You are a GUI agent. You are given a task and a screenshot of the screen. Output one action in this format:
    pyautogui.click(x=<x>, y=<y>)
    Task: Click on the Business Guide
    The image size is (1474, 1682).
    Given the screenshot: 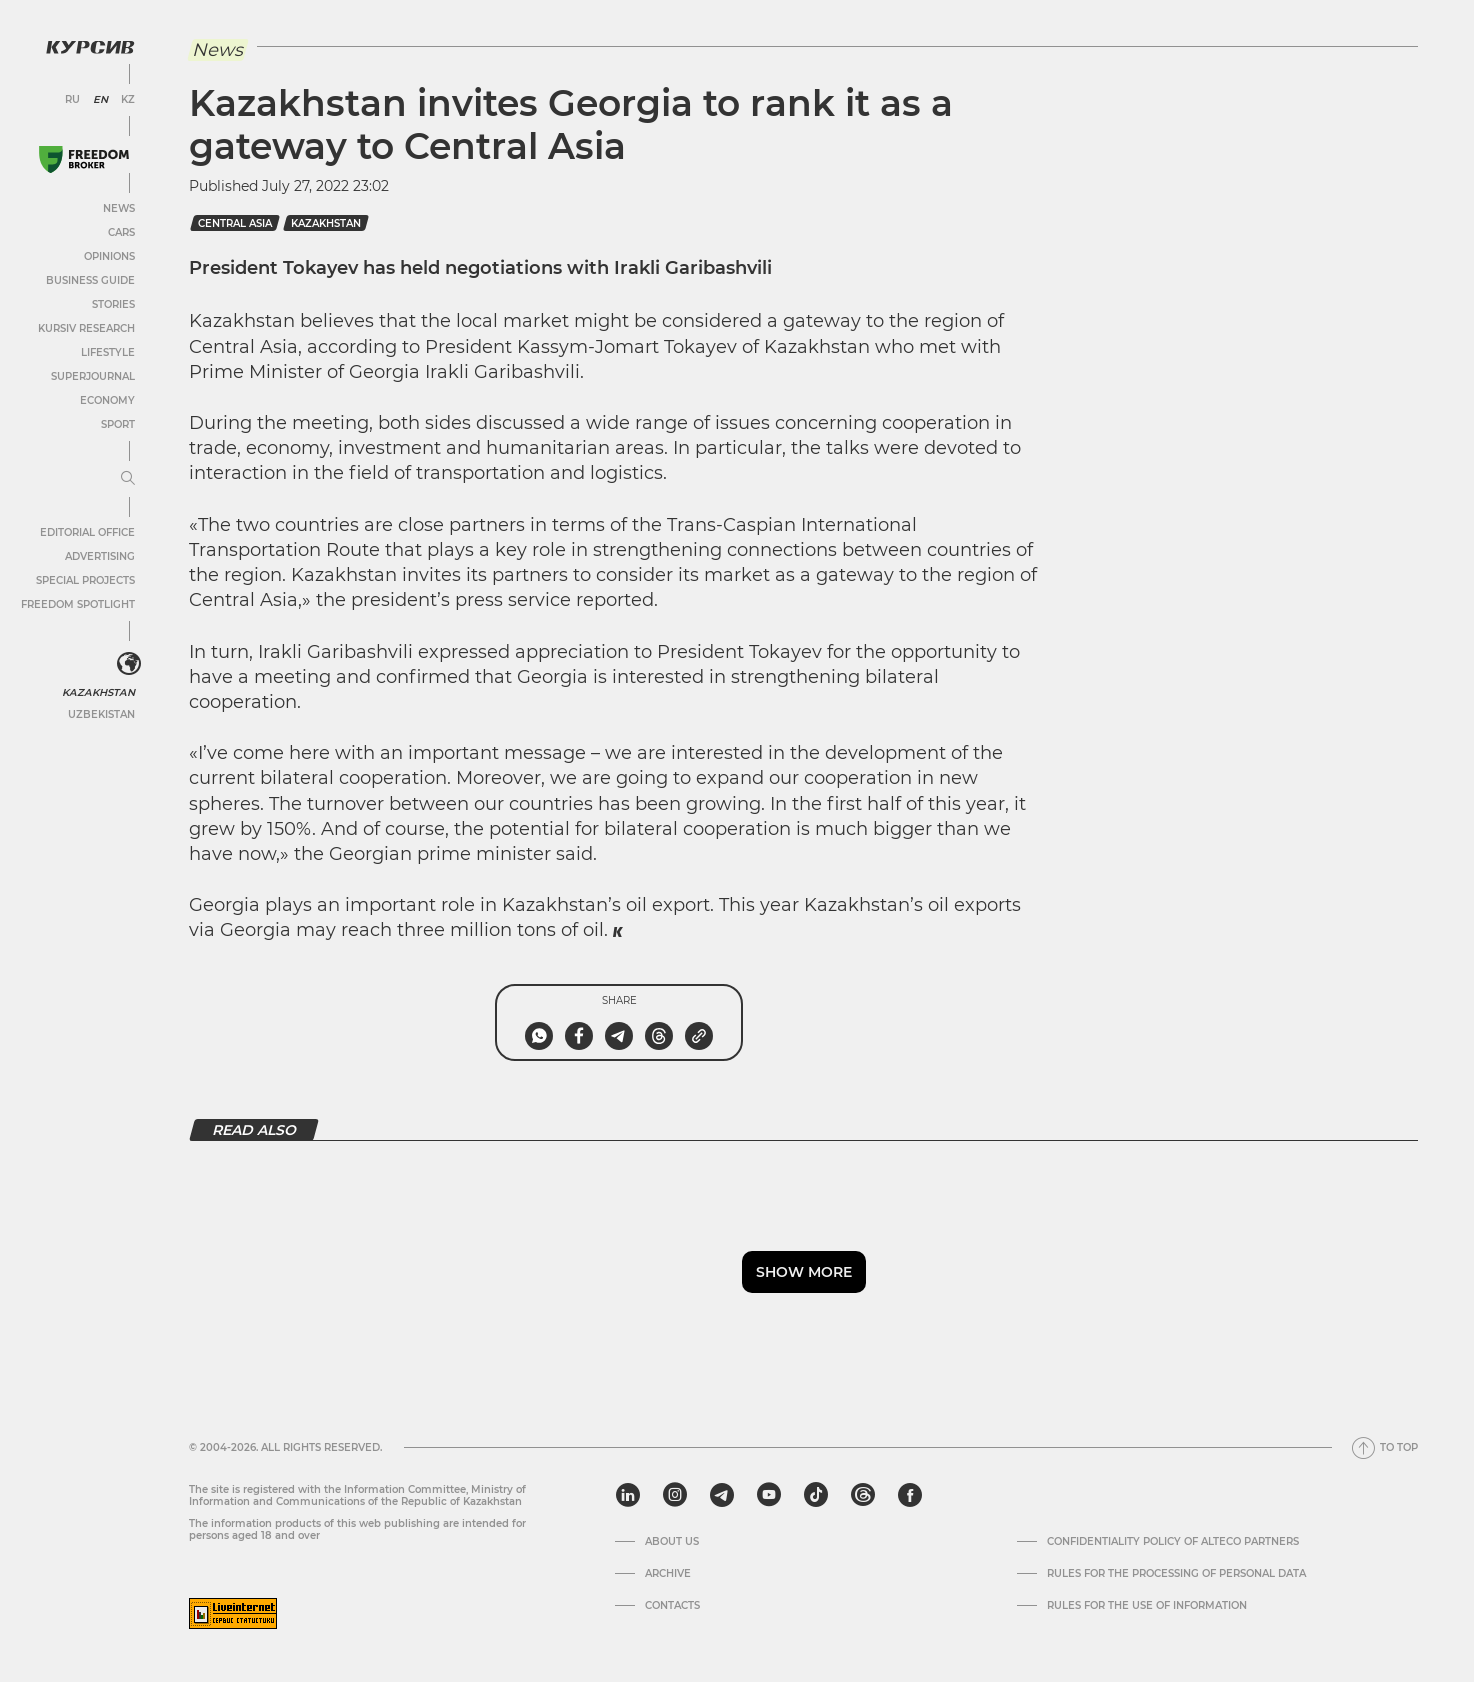 What is the action you would take?
    pyautogui.click(x=90, y=280)
    